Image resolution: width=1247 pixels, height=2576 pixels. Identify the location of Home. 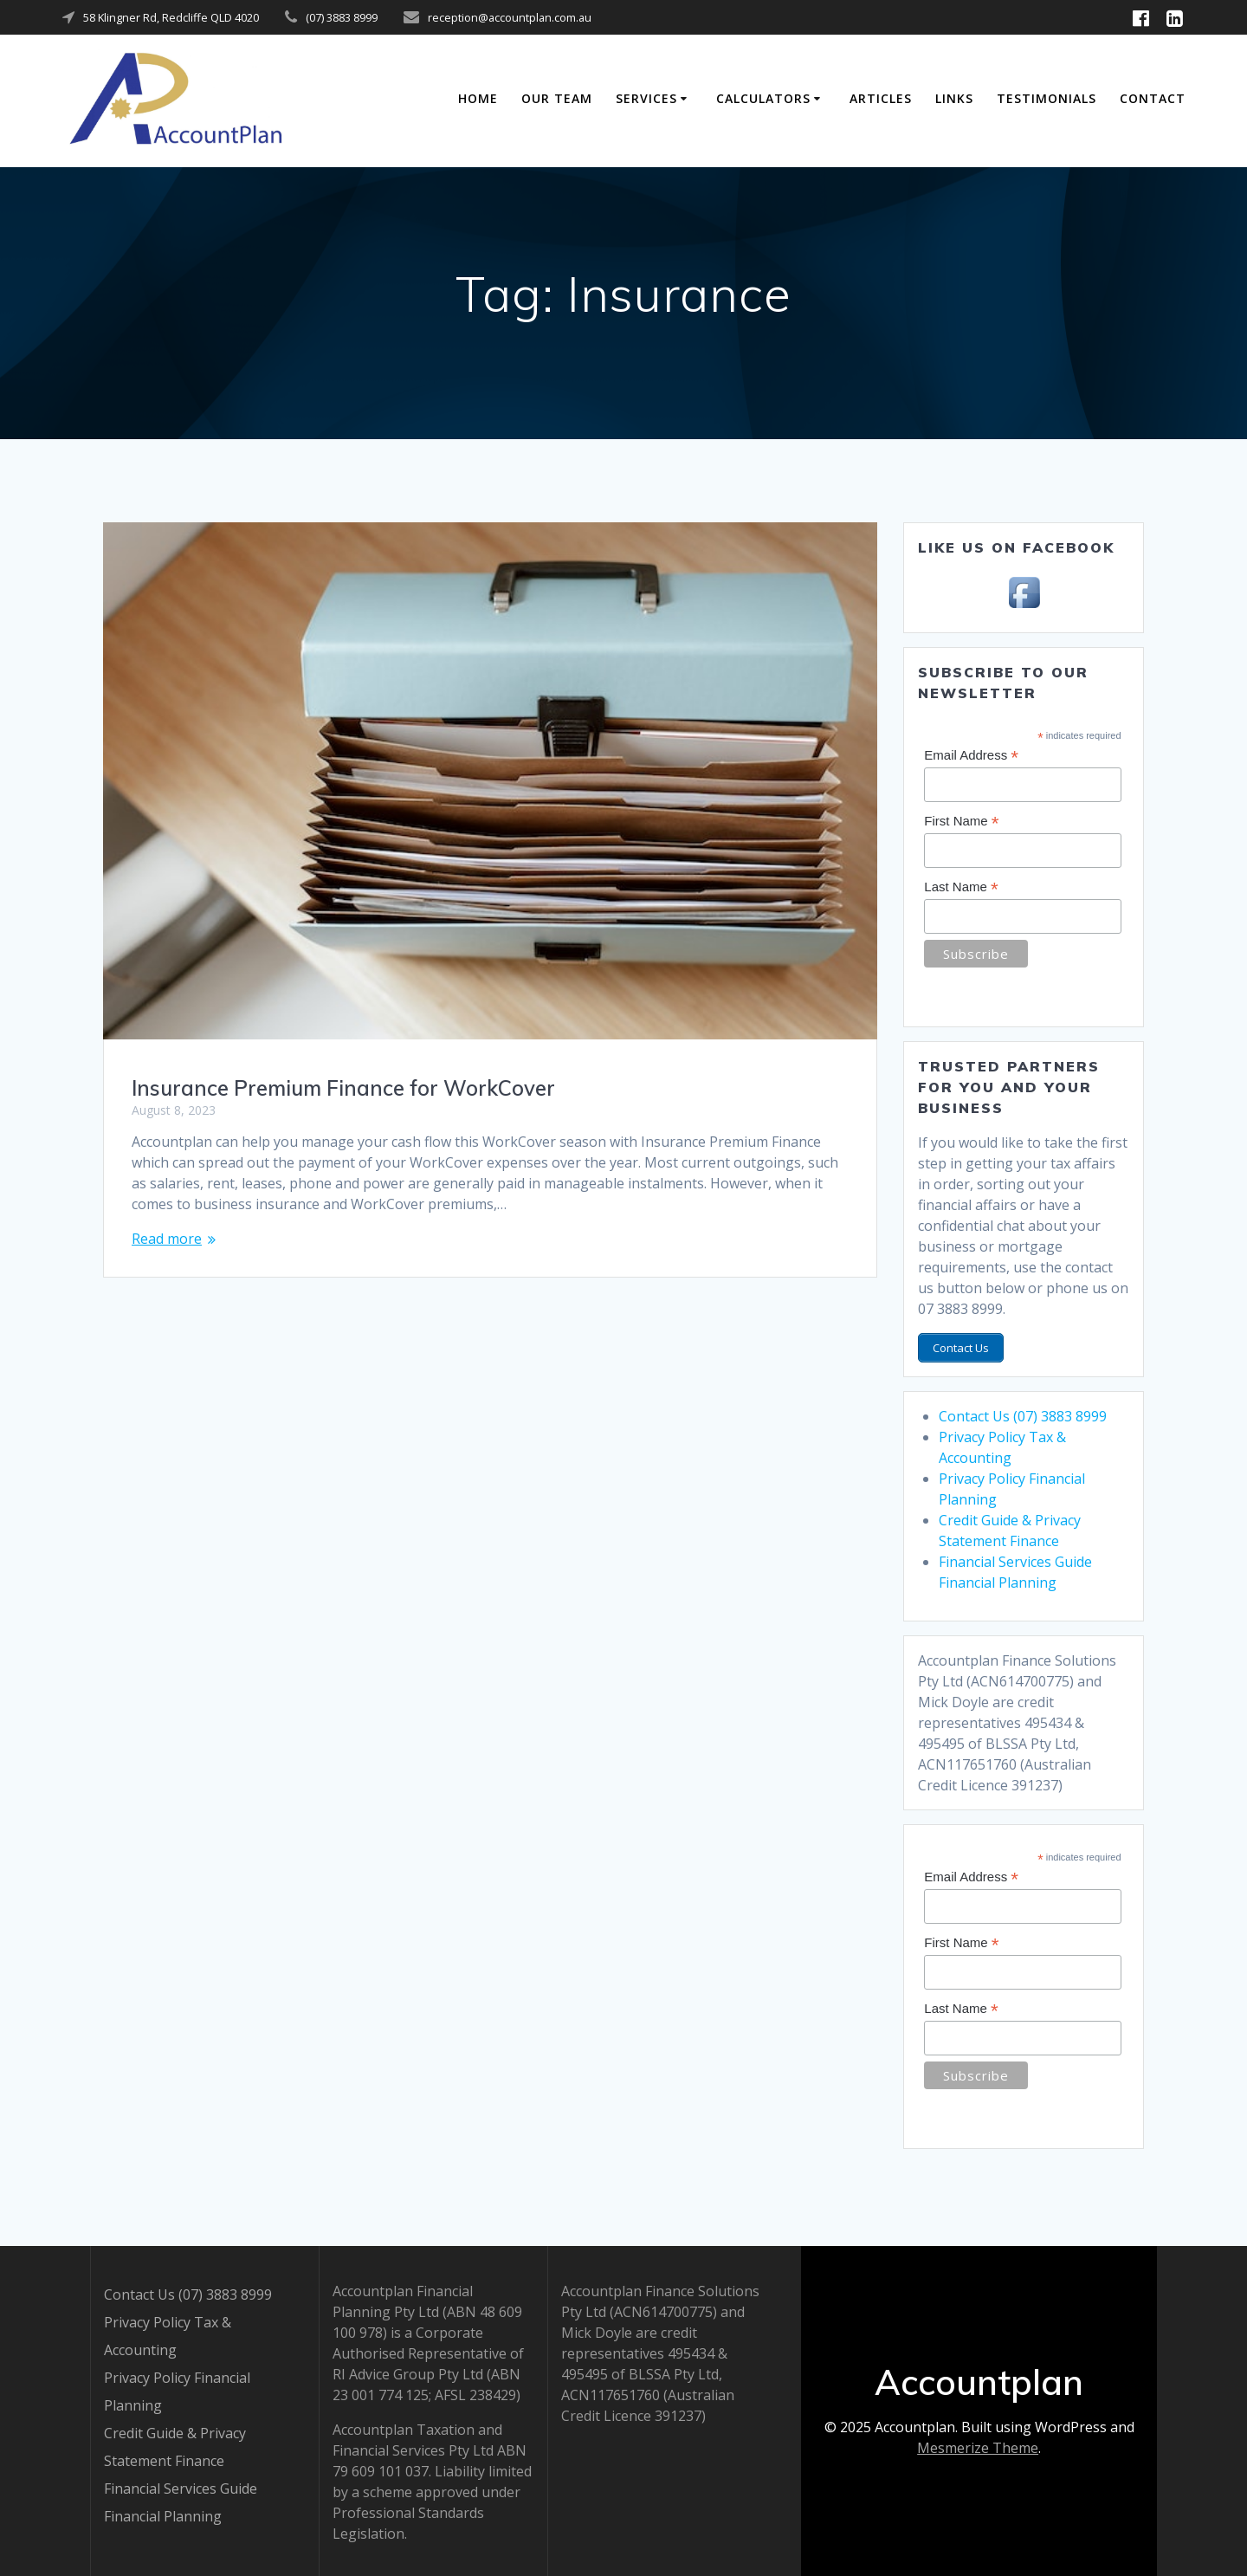
(478, 98).